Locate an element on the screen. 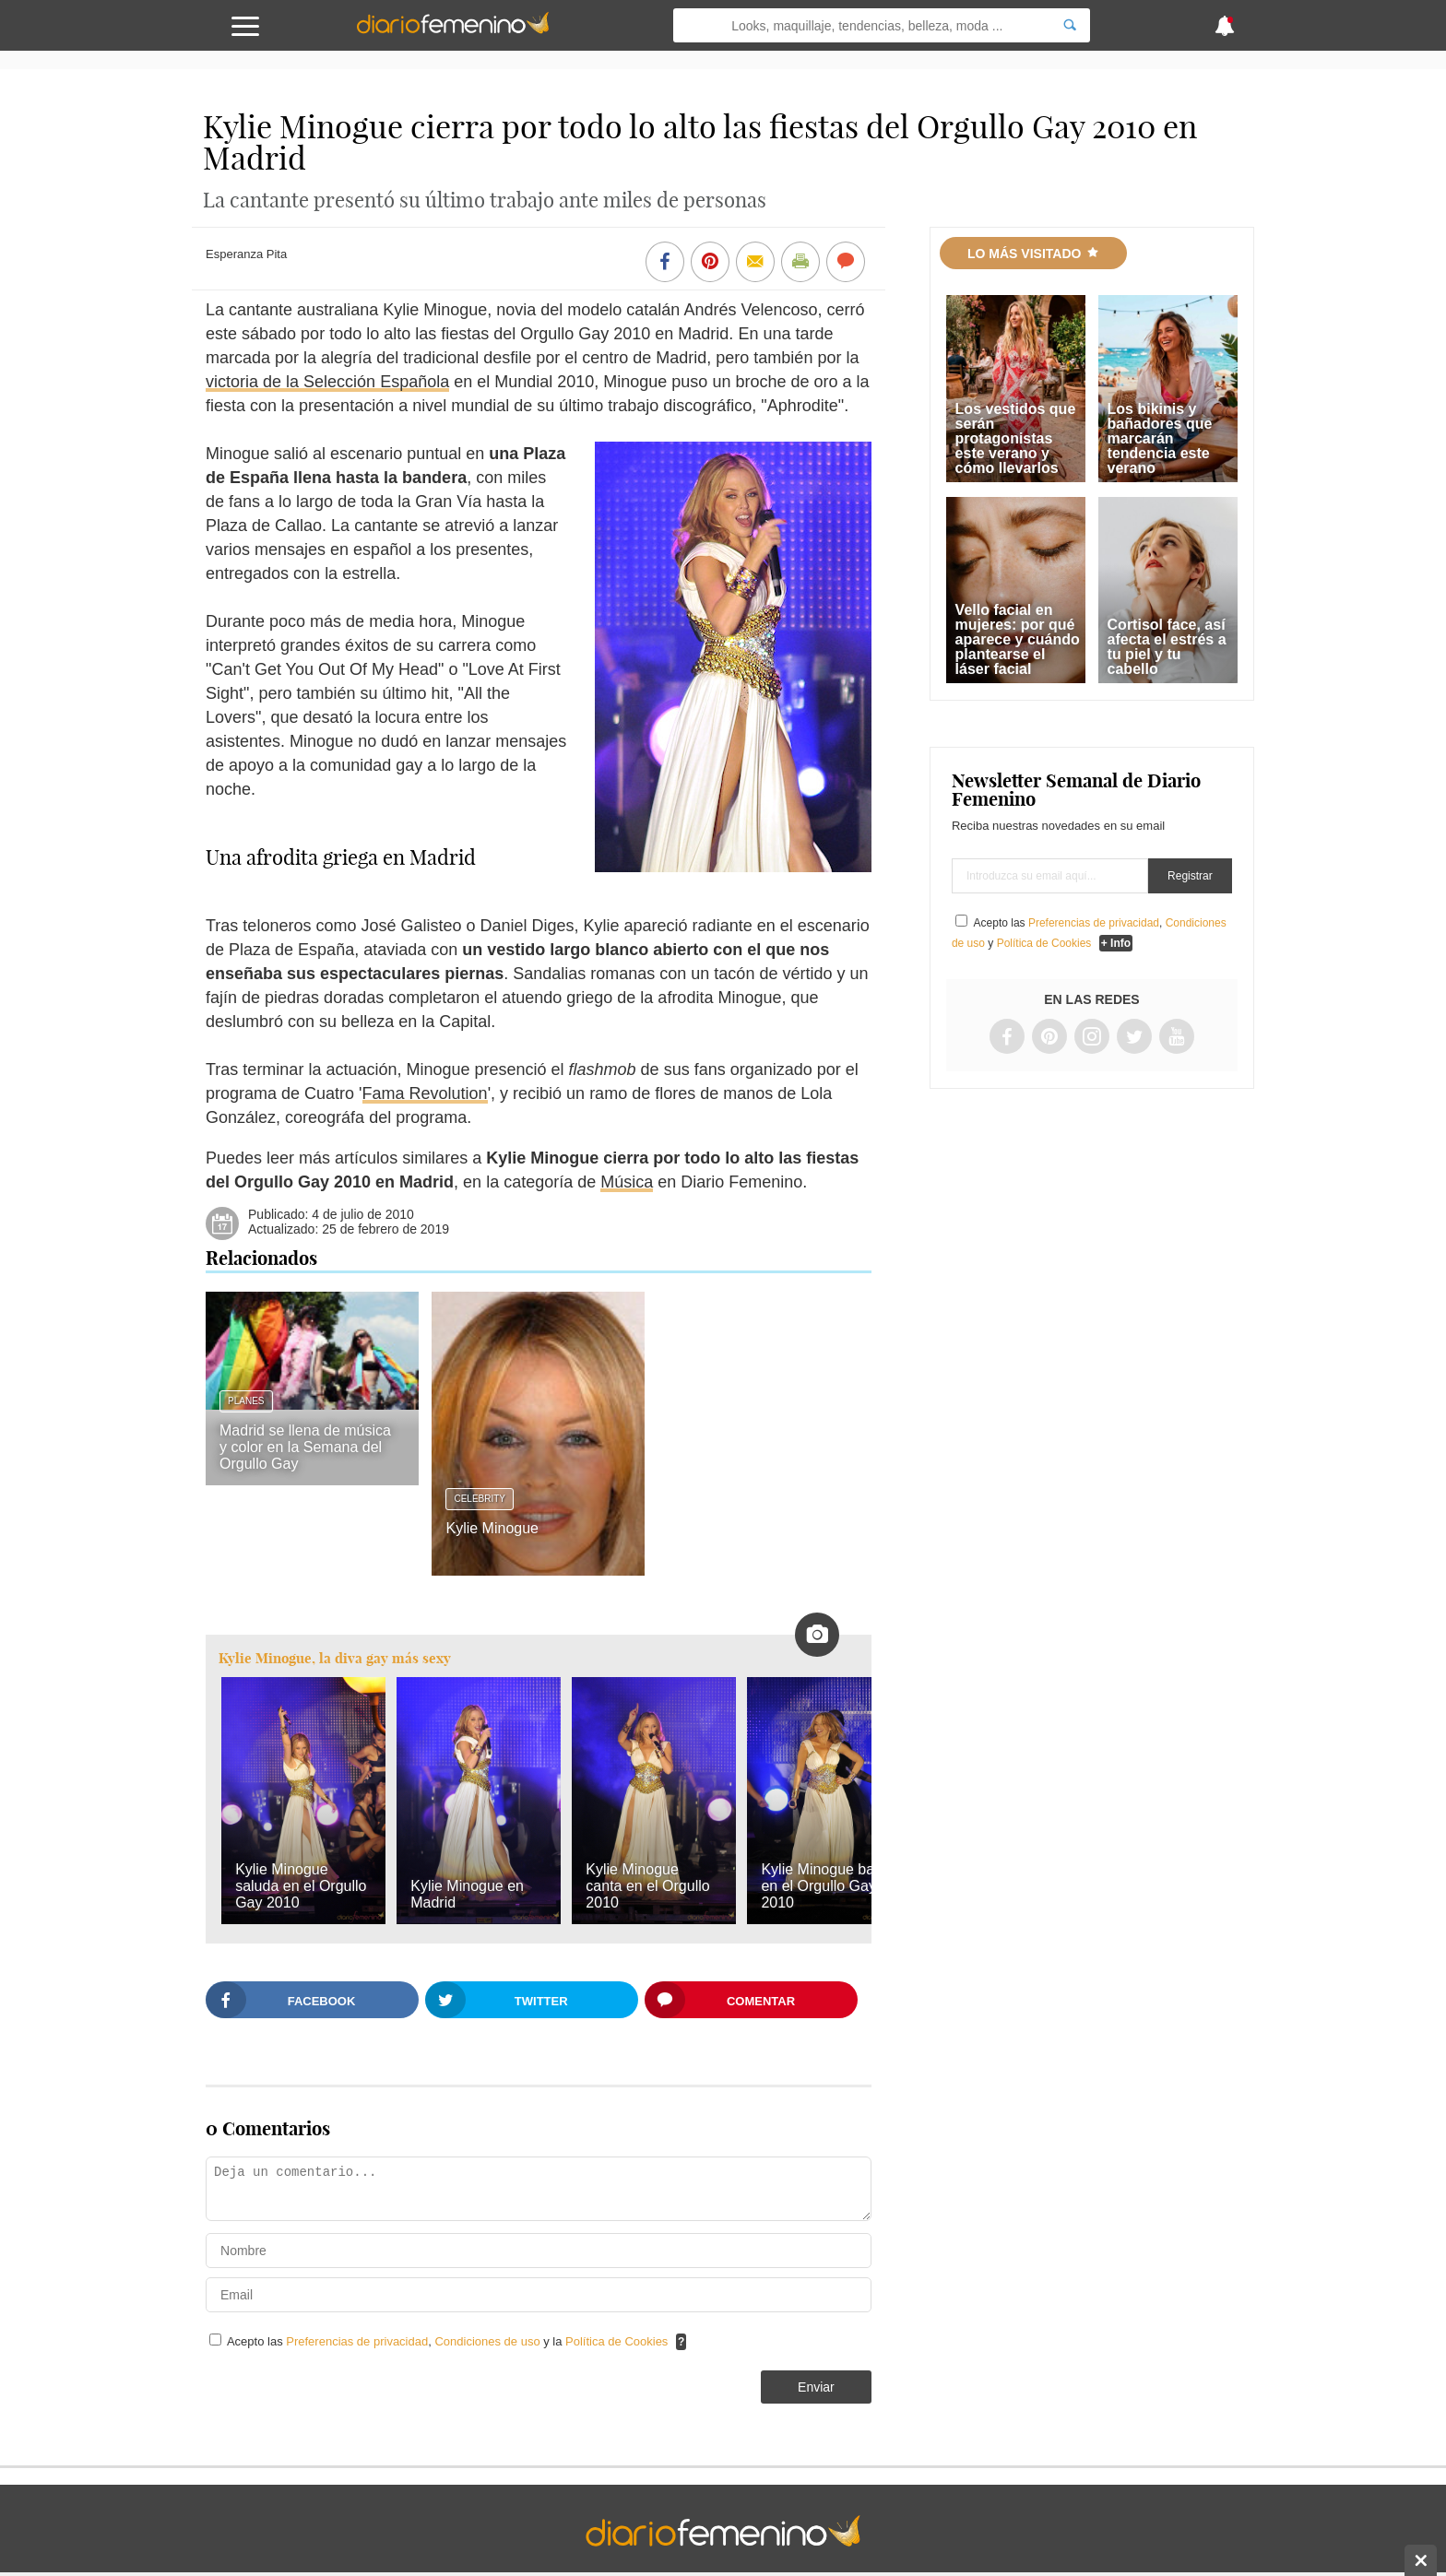 The image size is (1446, 2576). Acepto las , y la is located at coordinates (449, 2341).